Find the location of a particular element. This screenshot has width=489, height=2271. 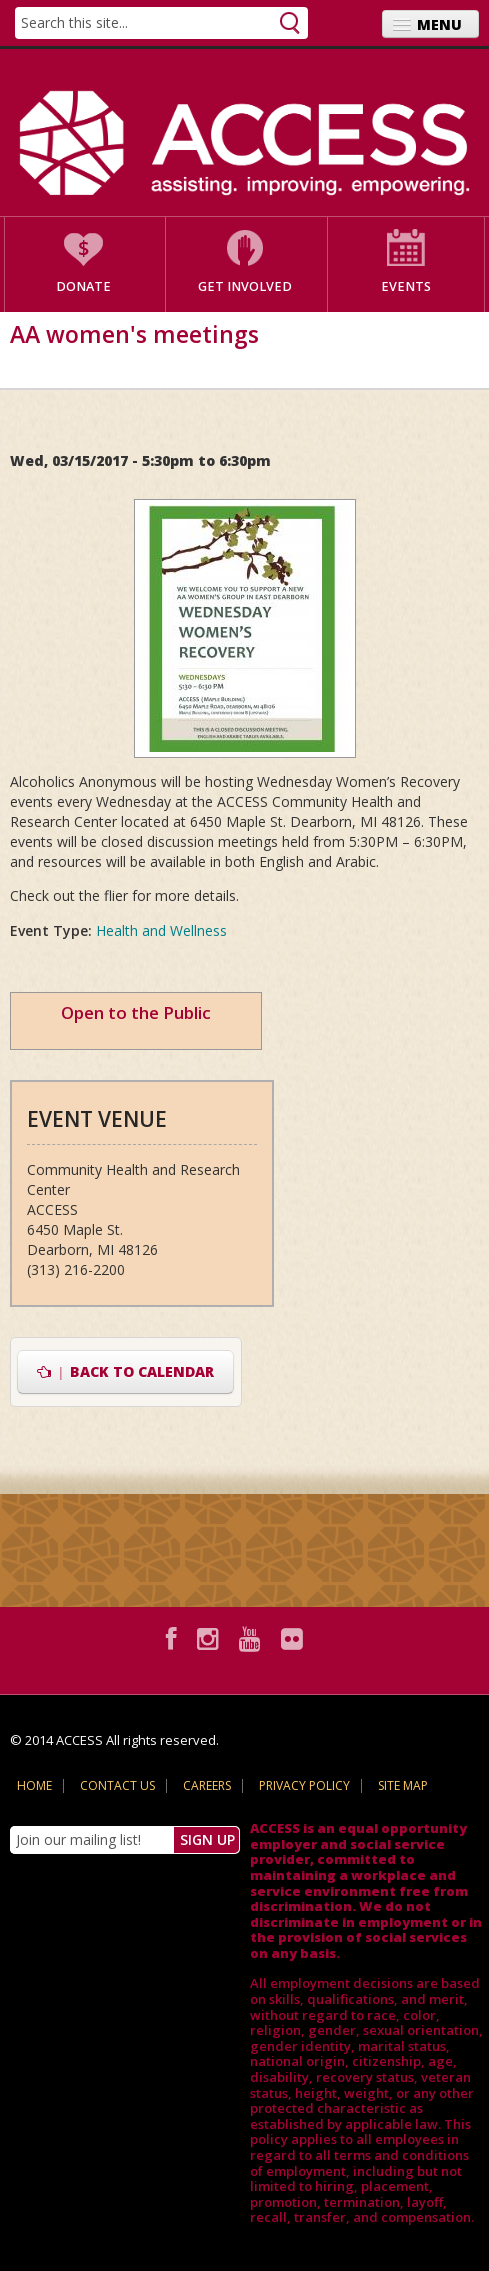

Site Map is located at coordinates (403, 1785).